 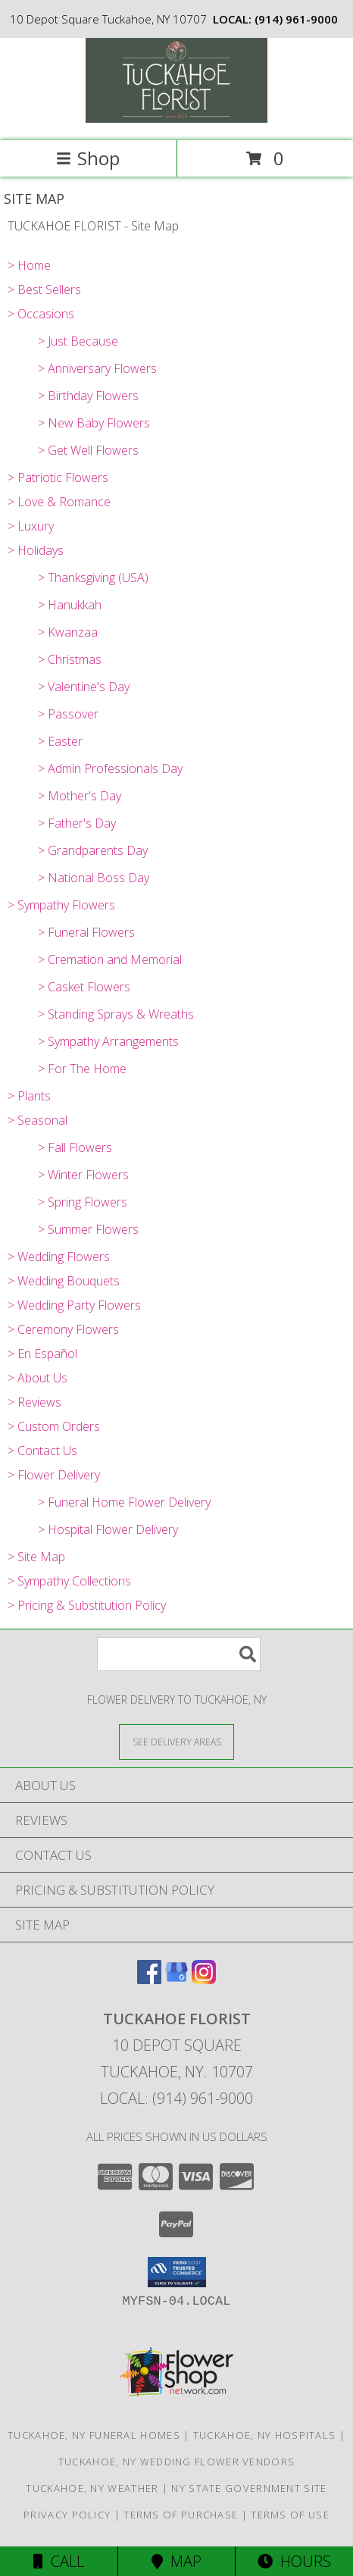 What do you see at coordinates (86, 932) in the screenshot?
I see `> Funeral Flowers` at bounding box center [86, 932].